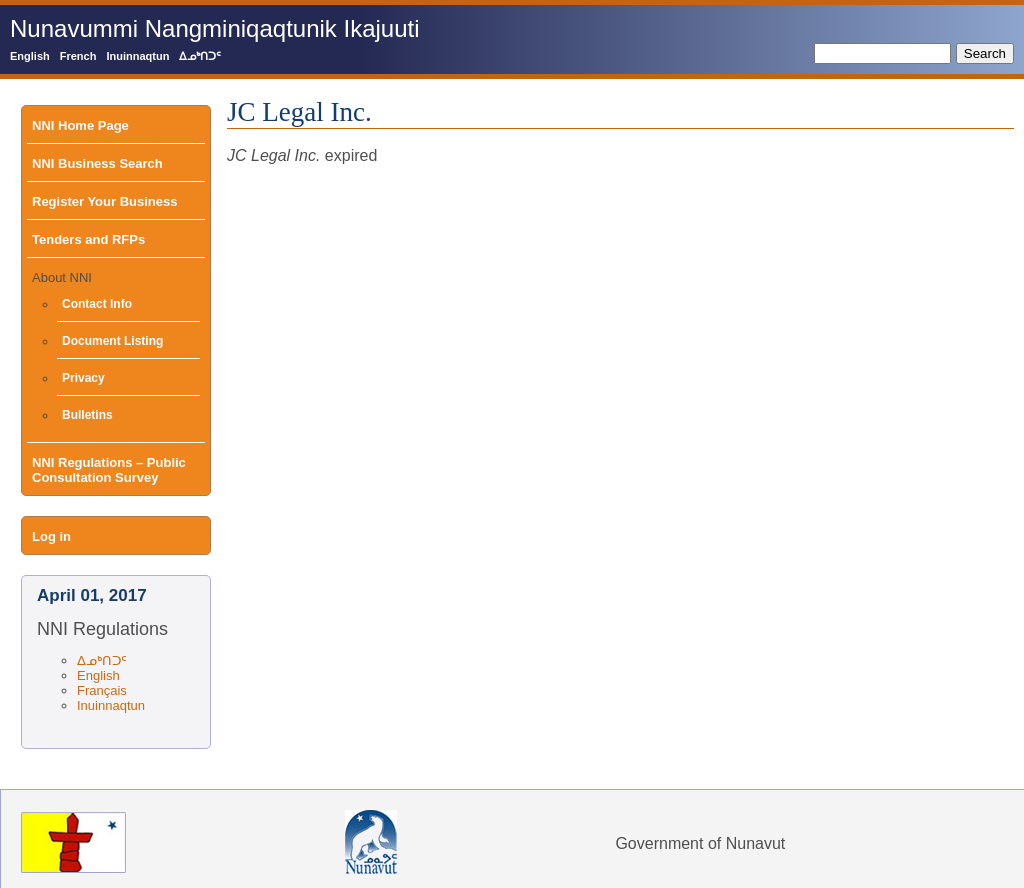  What do you see at coordinates (137, 56) in the screenshot?
I see `Inuinnaqtun` at bounding box center [137, 56].